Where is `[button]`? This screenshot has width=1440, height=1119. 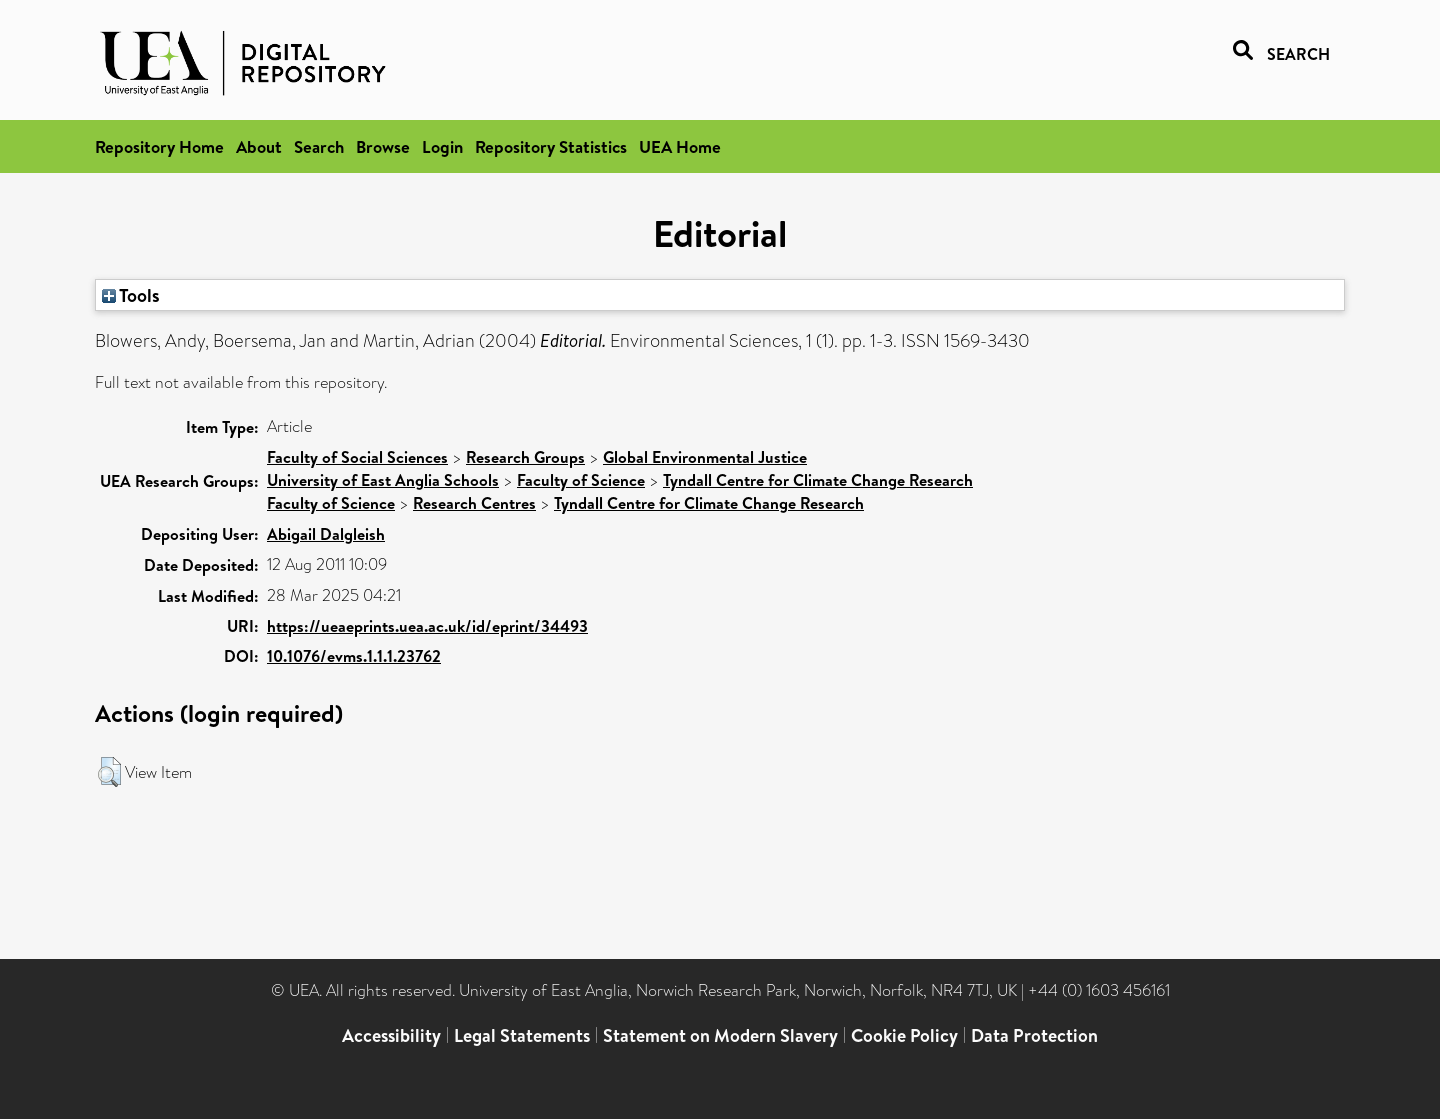
[button] is located at coordinates (109, 772).